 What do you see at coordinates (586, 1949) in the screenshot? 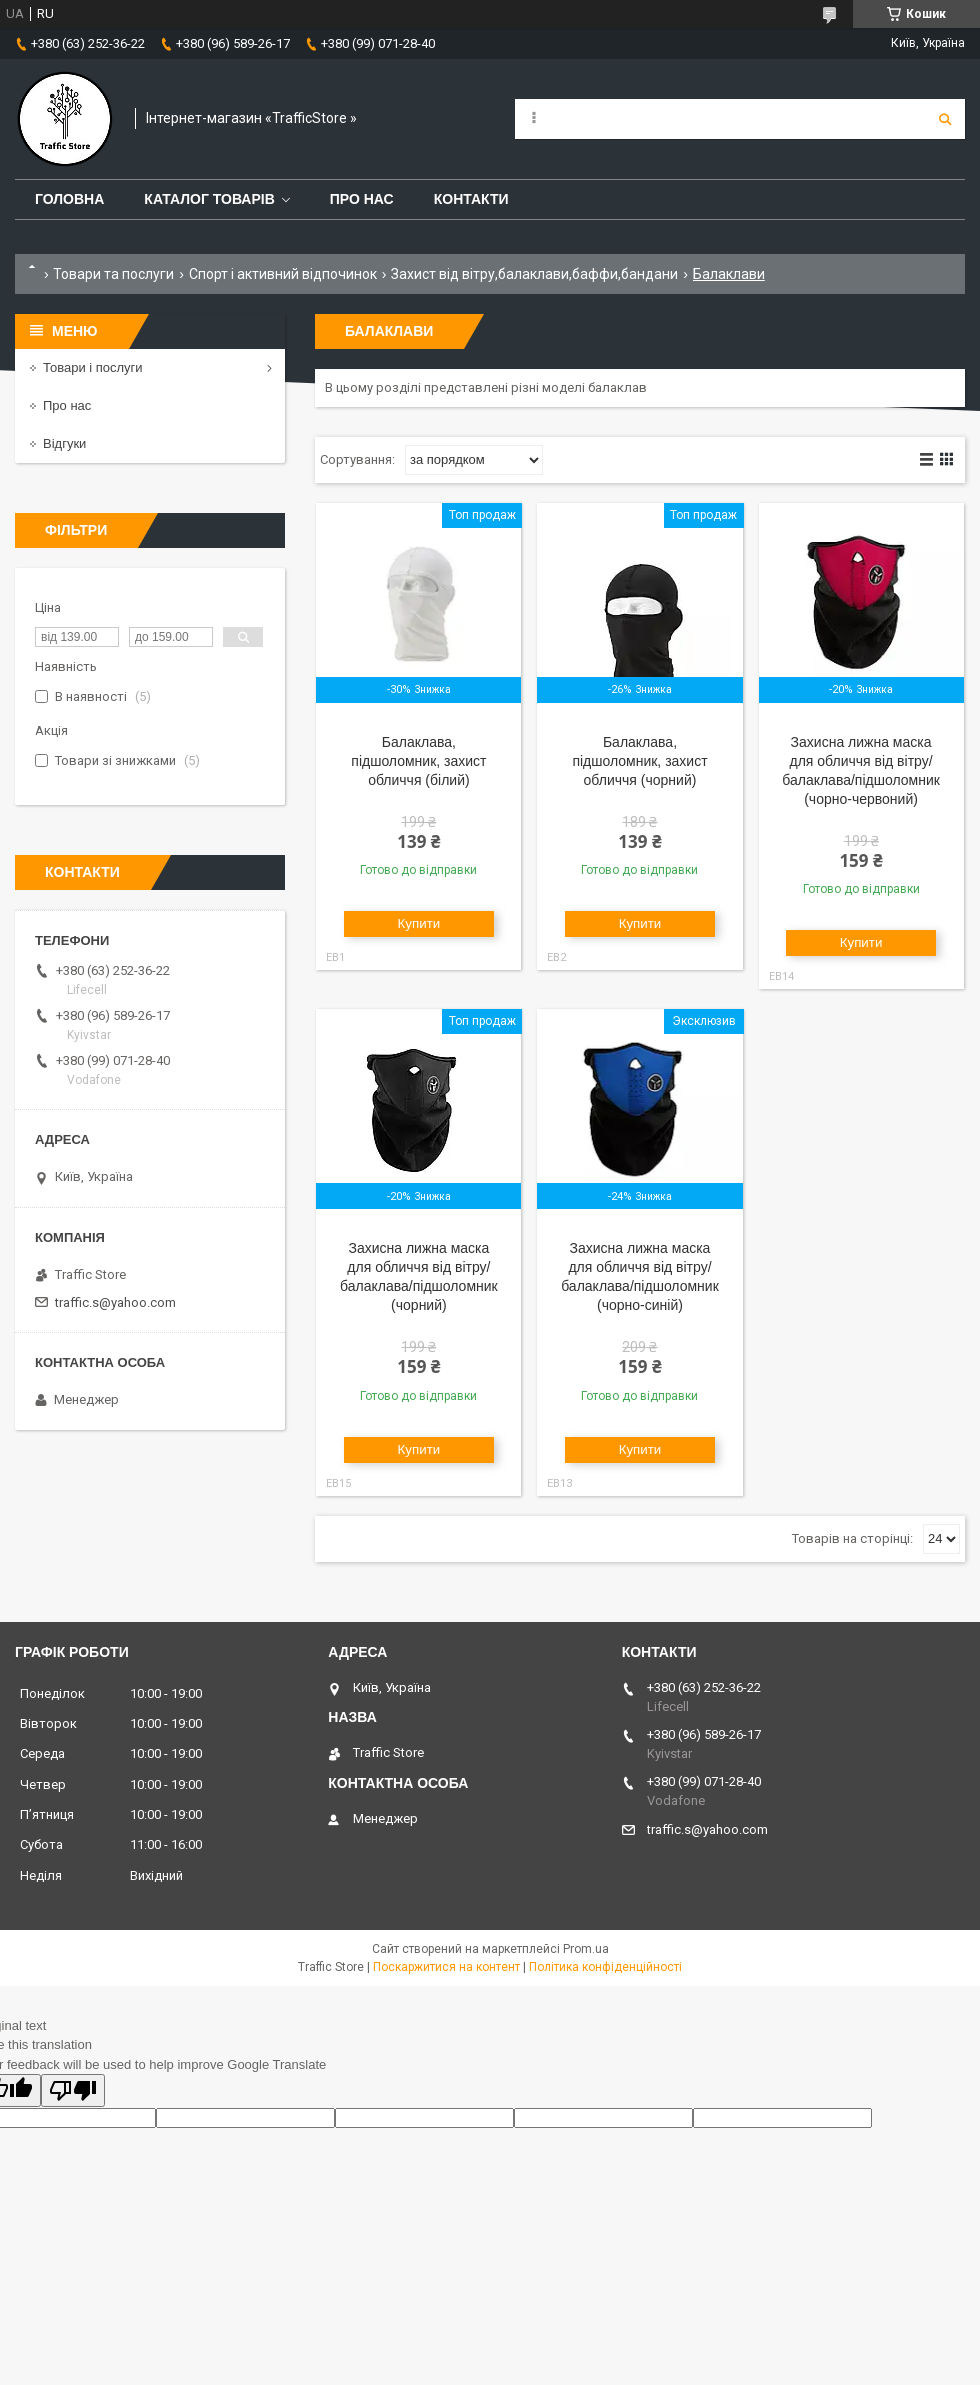
I see `Prom.ua` at bounding box center [586, 1949].